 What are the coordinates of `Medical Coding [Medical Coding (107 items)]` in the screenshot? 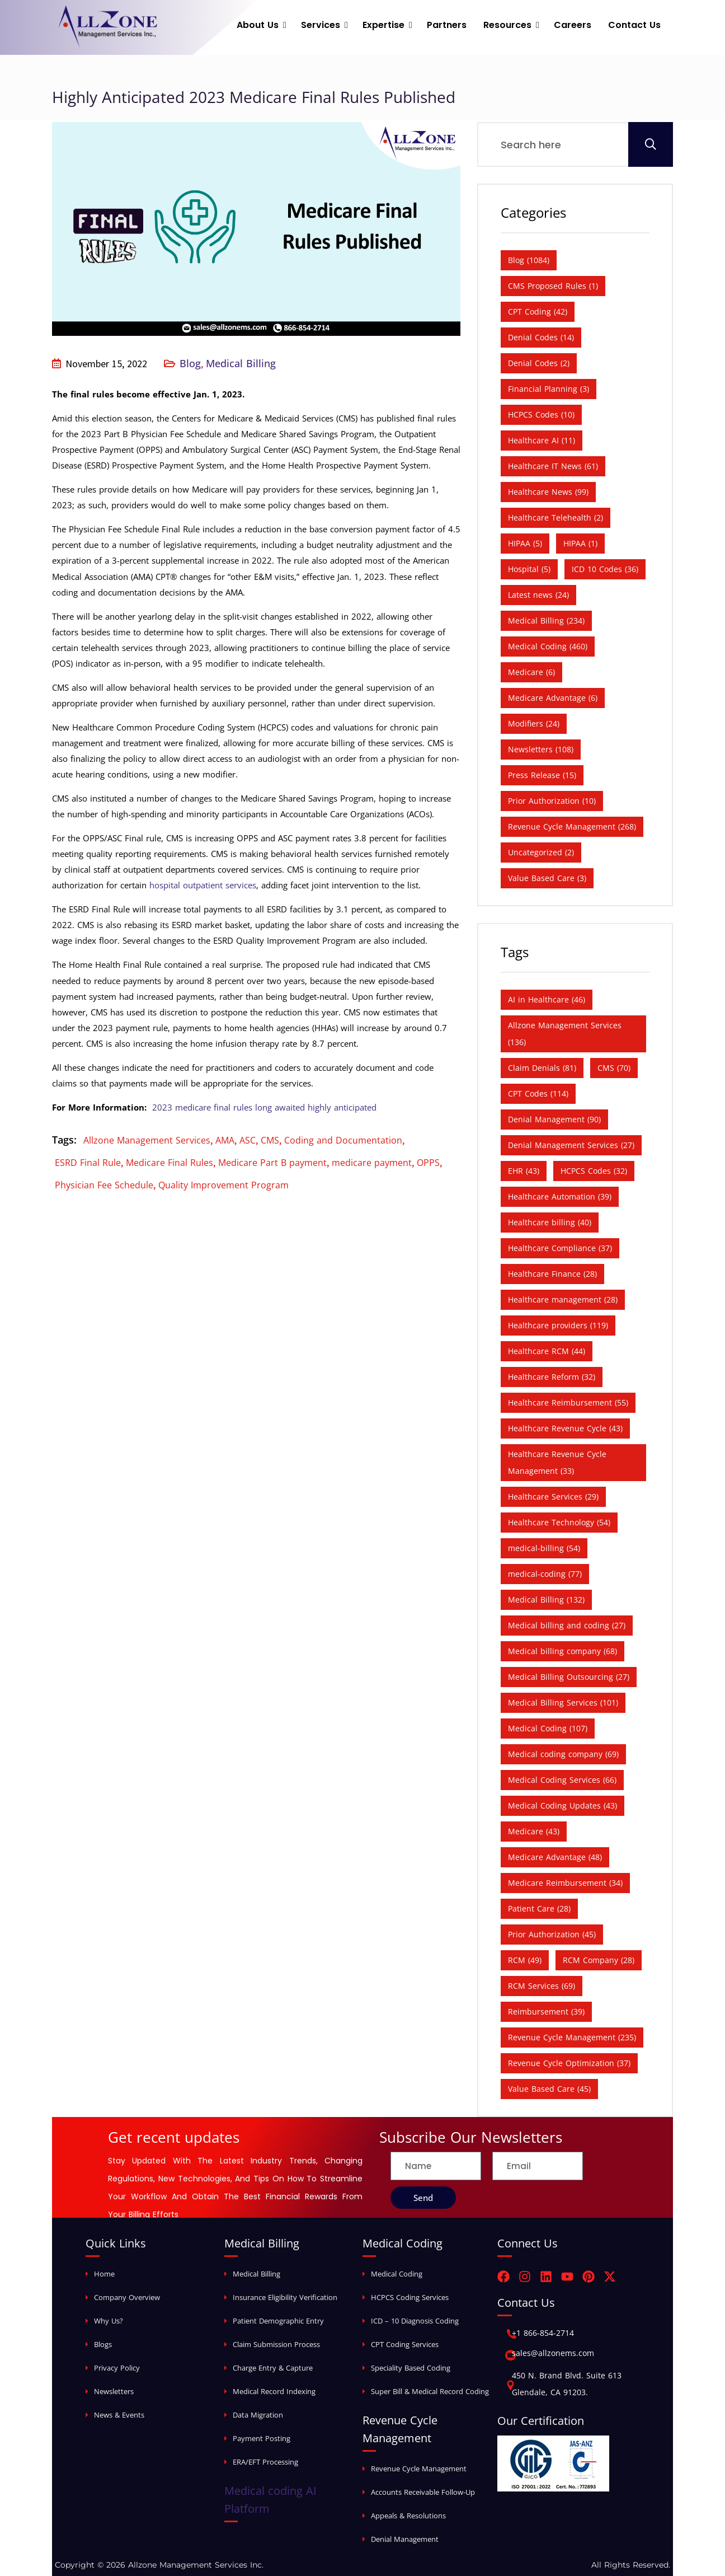 It's located at (547, 1728).